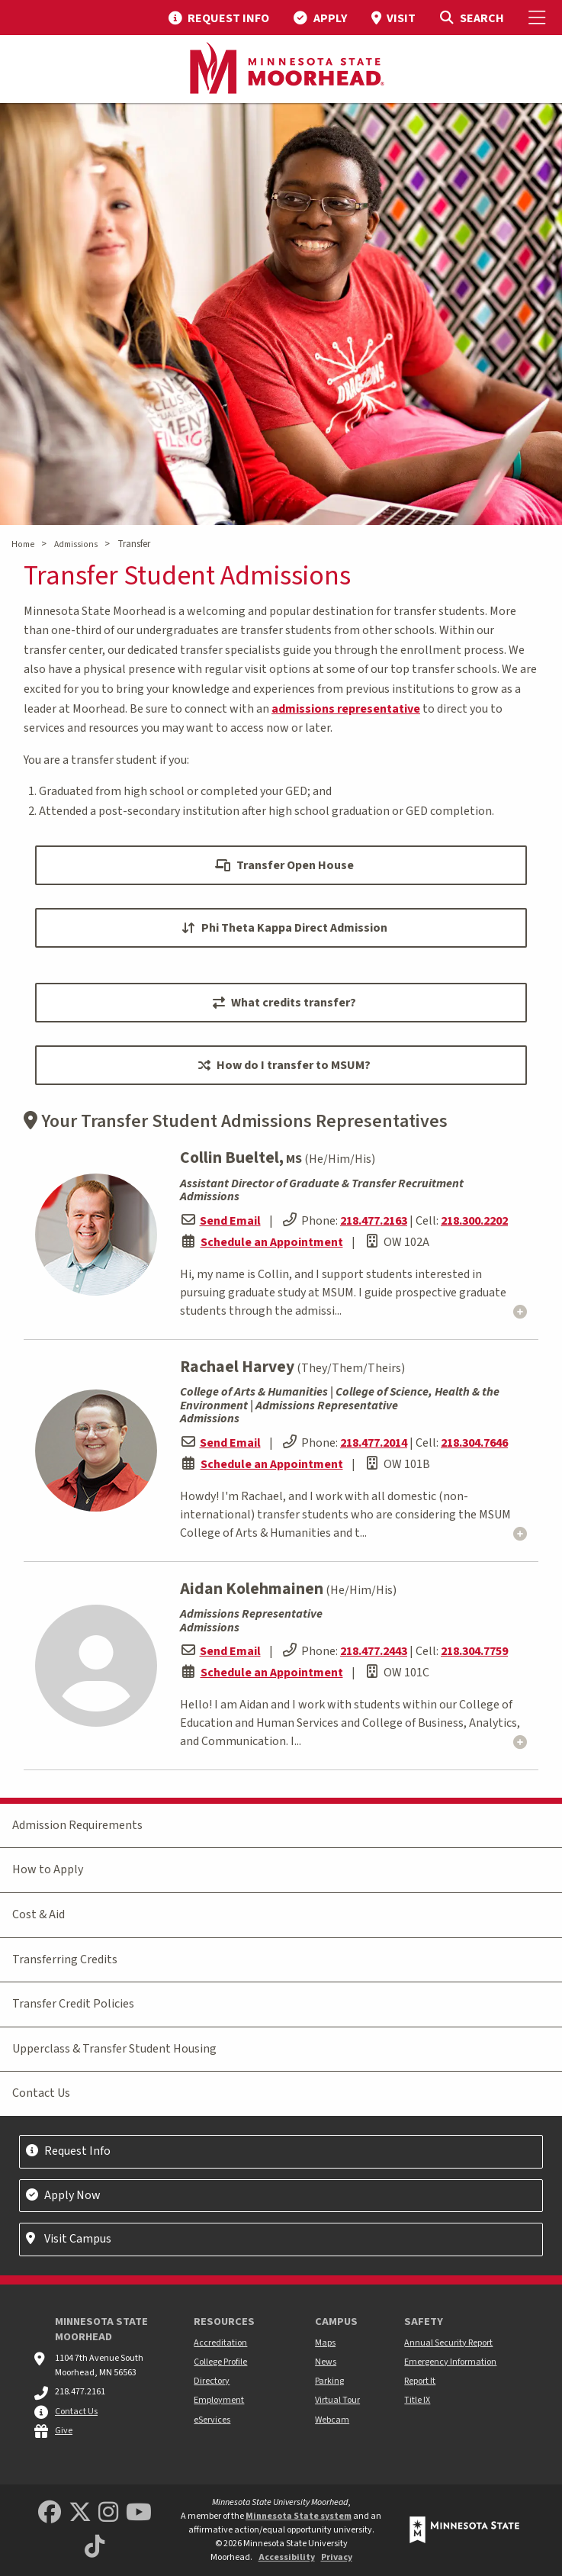  Describe the element at coordinates (474, 1443) in the screenshot. I see `218.304.7646` at that location.